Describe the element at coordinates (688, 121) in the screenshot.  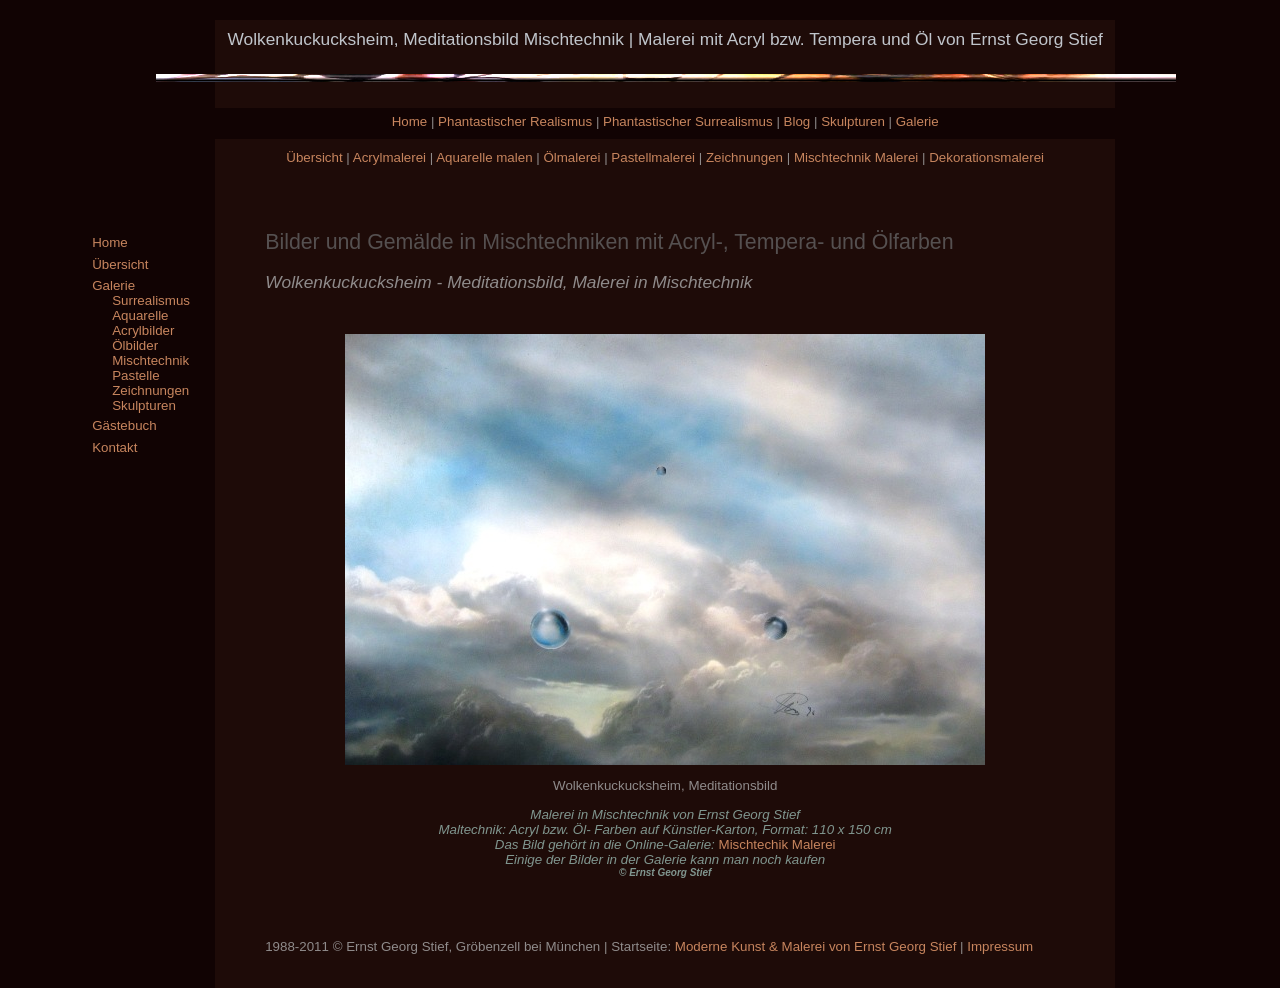
I see `Phantastischer Surrealismus` at that location.